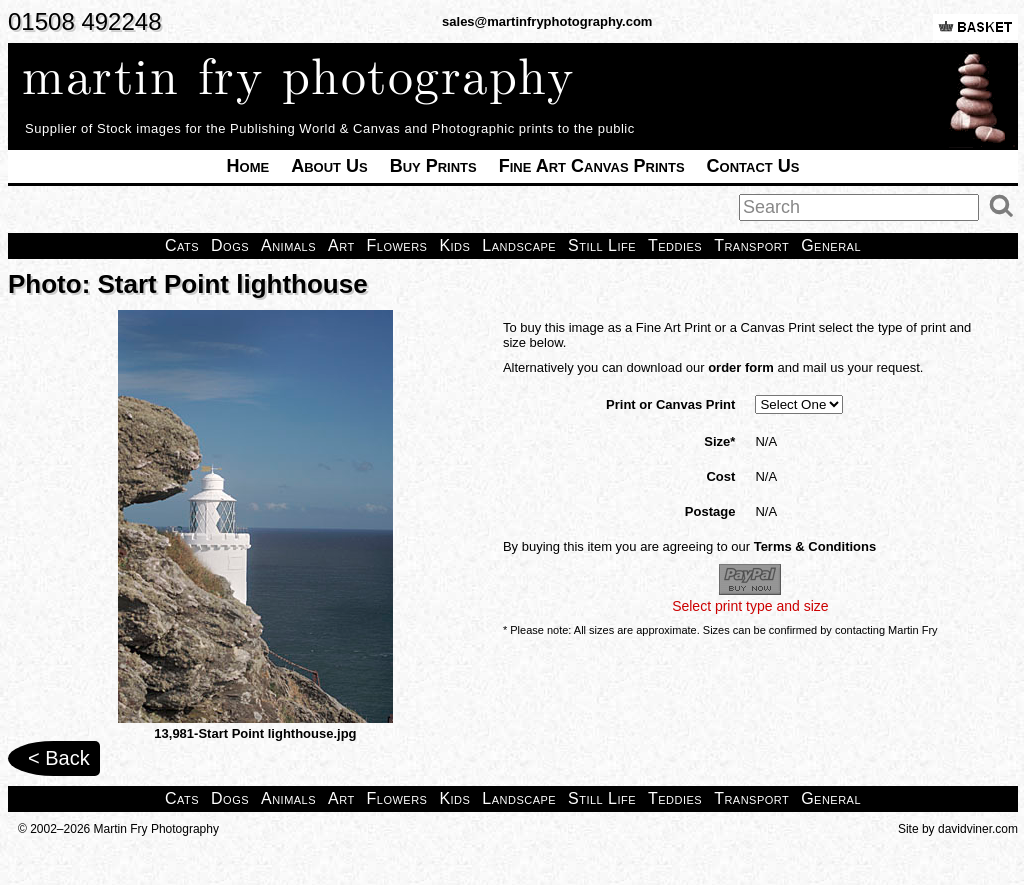  What do you see at coordinates (602, 245) in the screenshot?
I see `Still Life` at bounding box center [602, 245].